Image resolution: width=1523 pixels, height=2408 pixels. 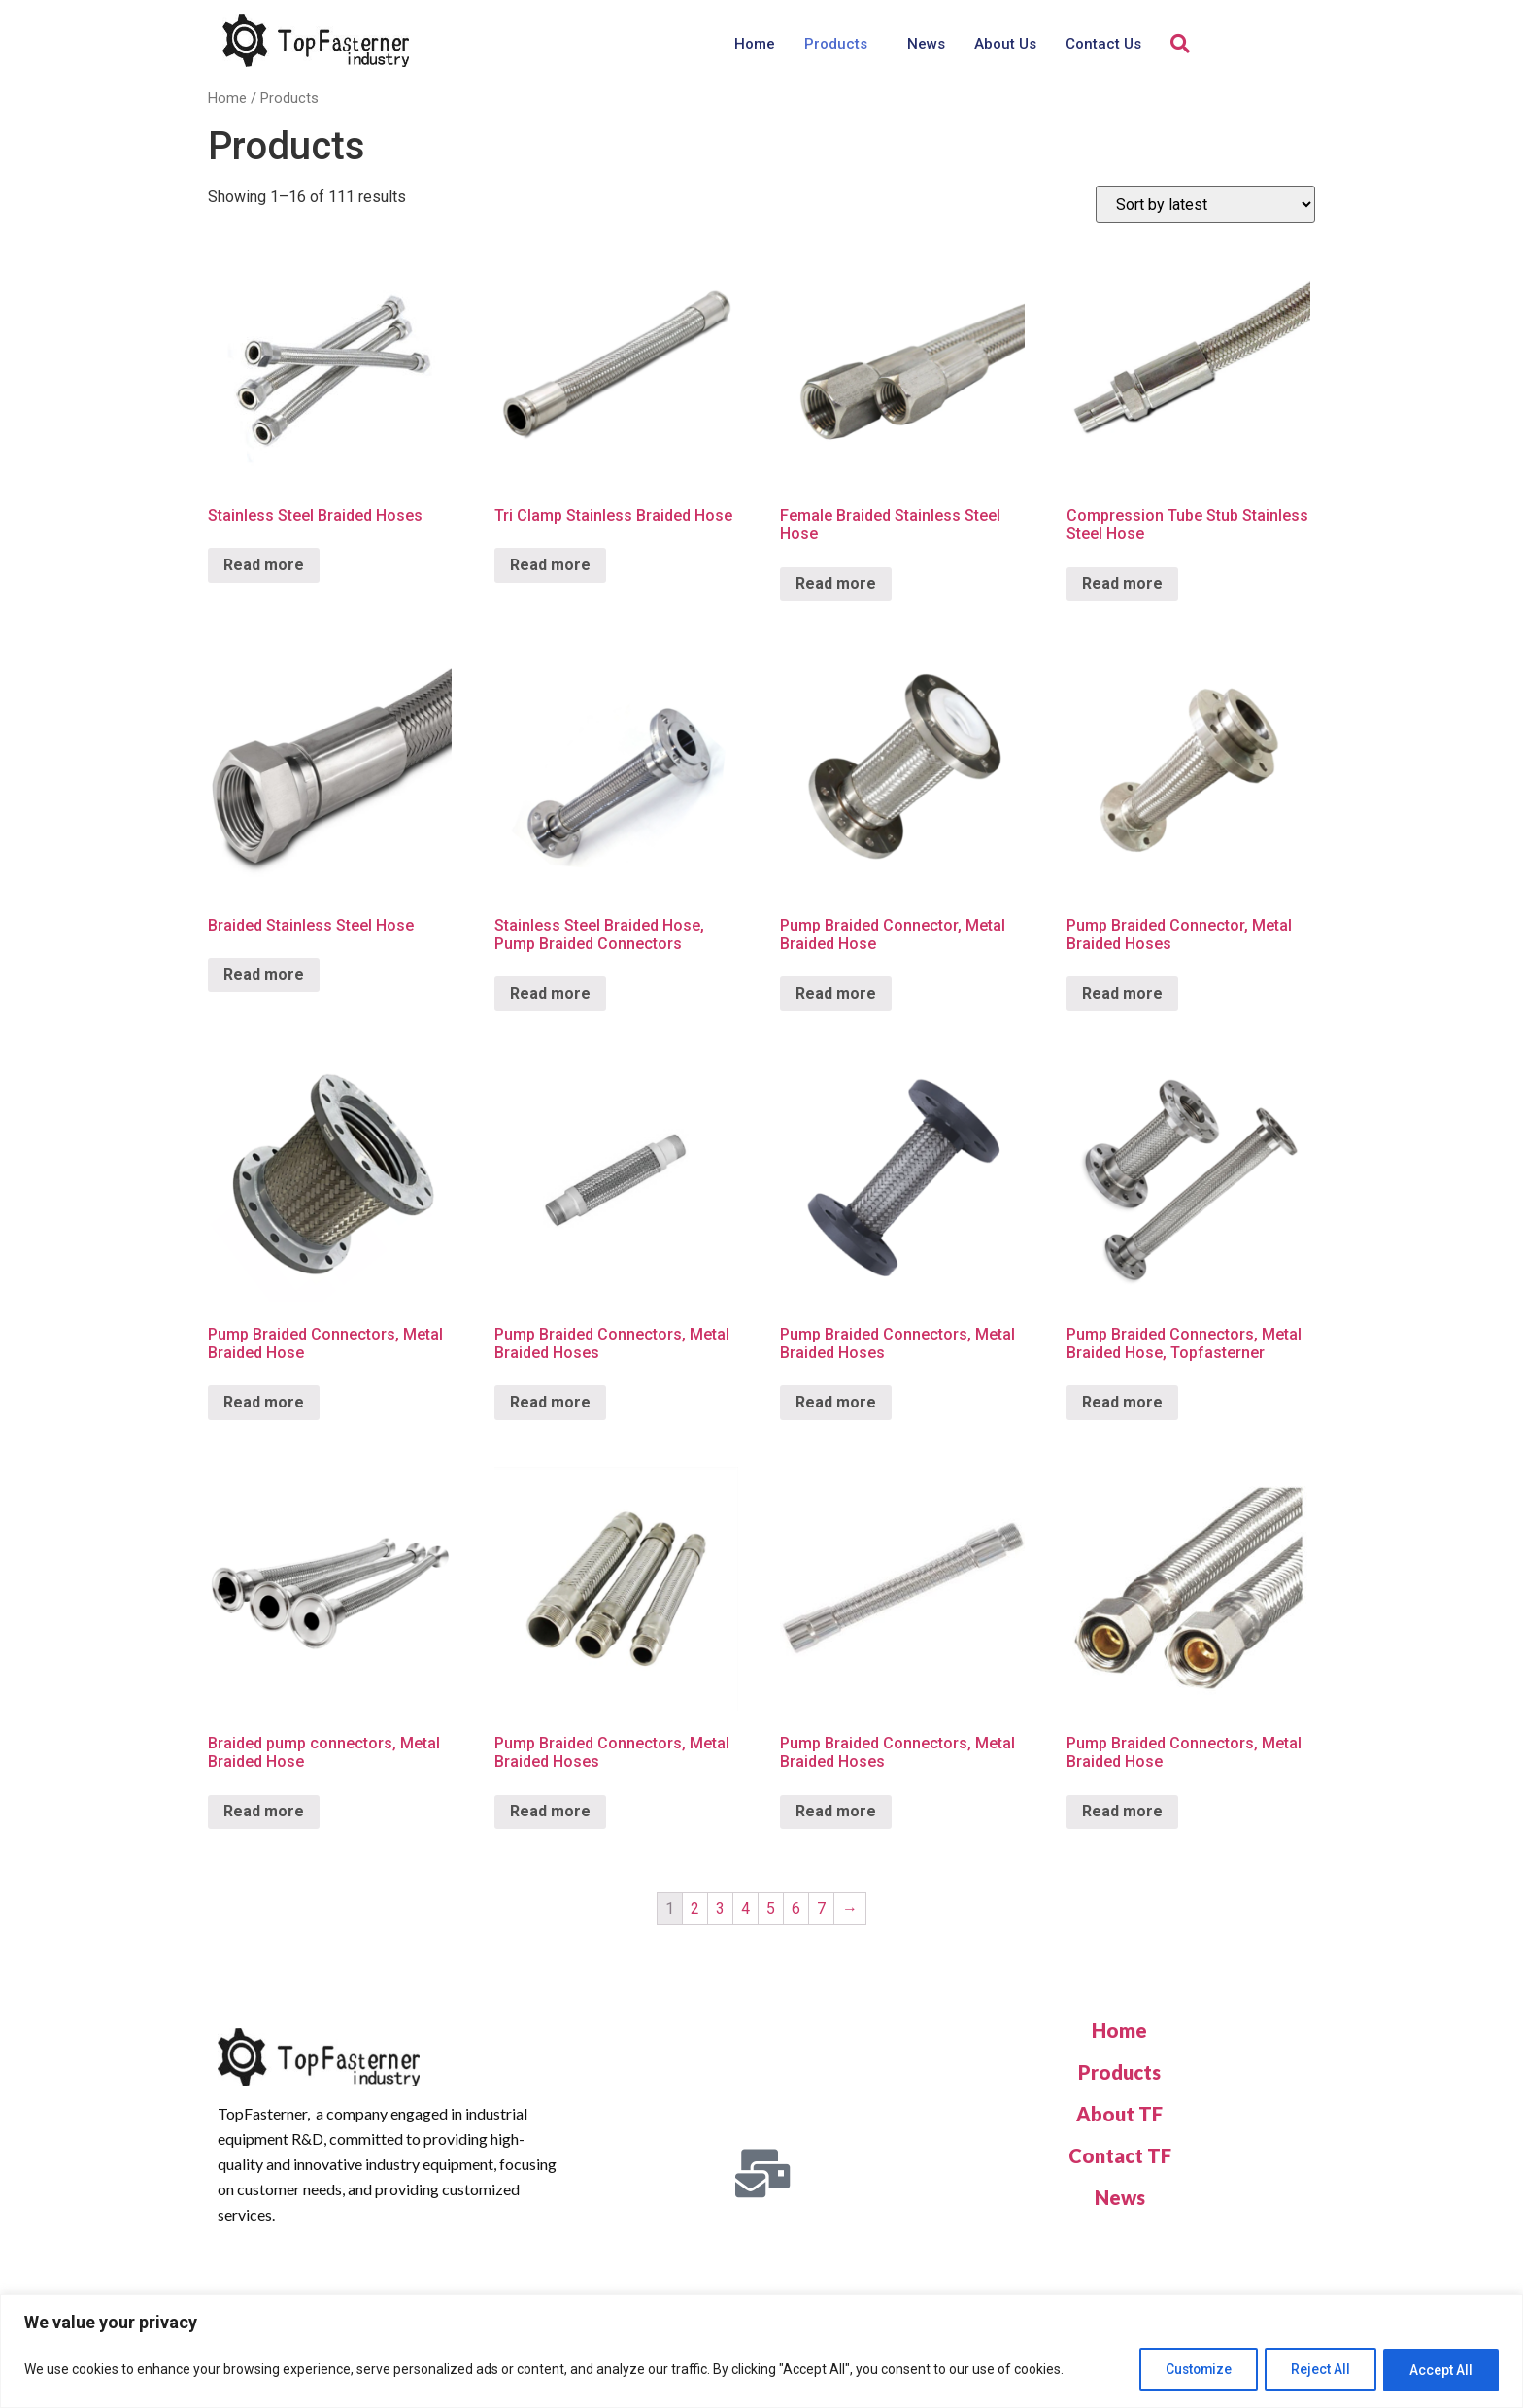 What do you see at coordinates (550, 565) in the screenshot?
I see `Read more [Read more about “Tri Clamp Stainless Braided Hose”]` at bounding box center [550, 565].